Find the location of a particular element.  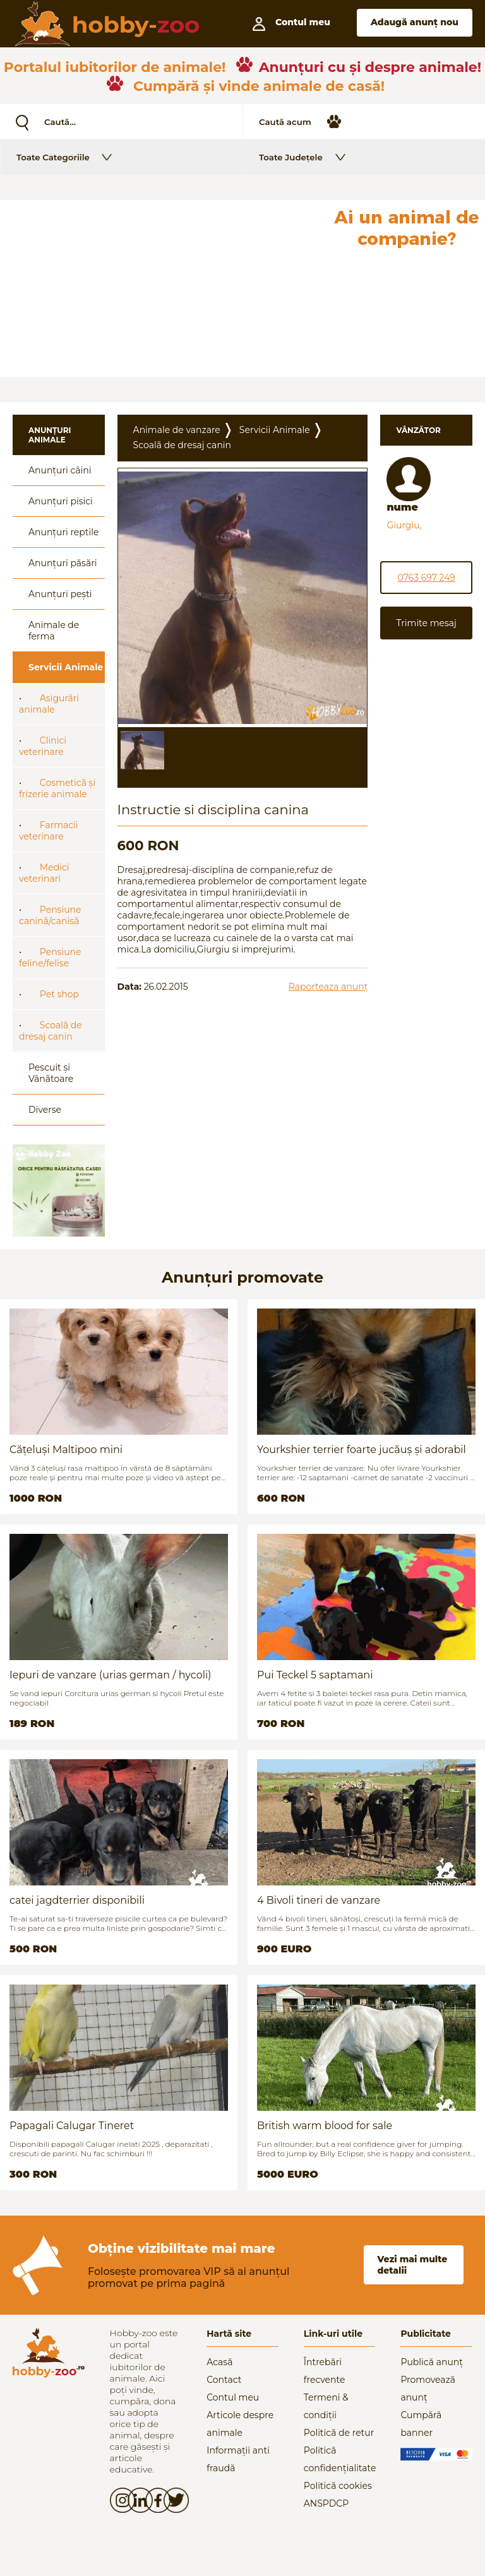

Cosmeticã și frizerie animale is located at coordinates (57, 788).